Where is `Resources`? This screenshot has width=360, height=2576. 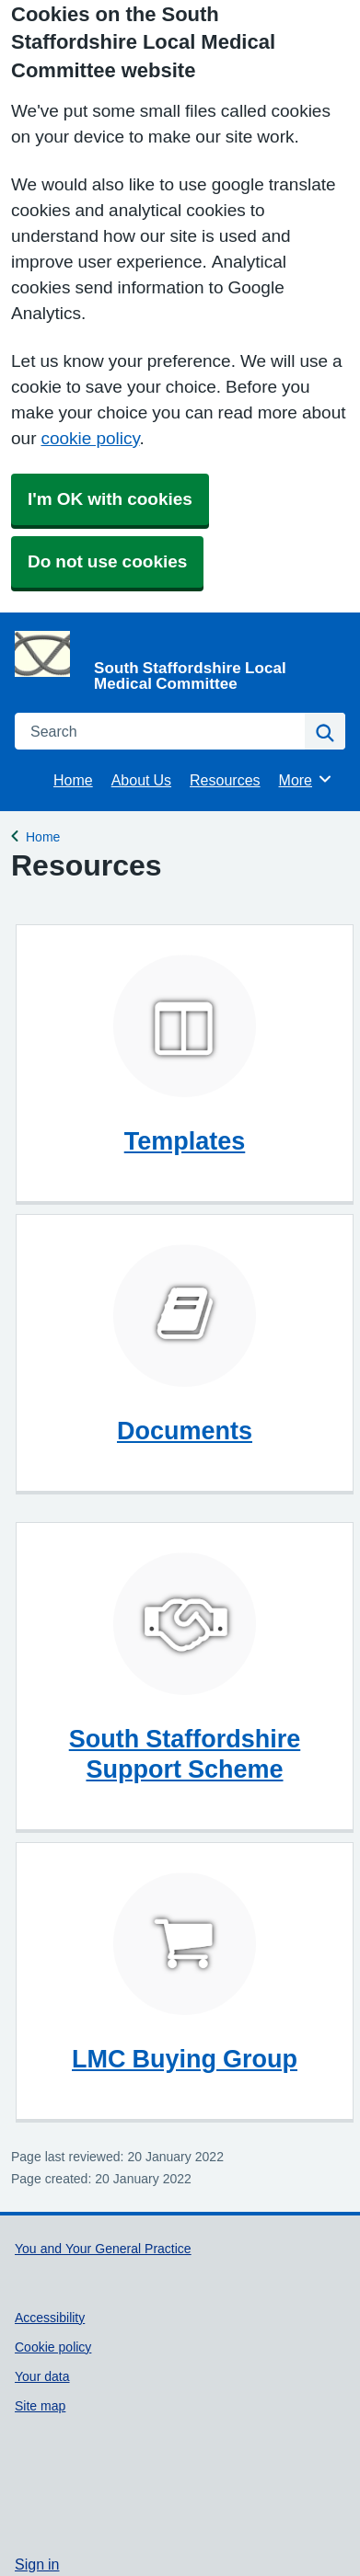
Resources is located at coordinates (225, 780).